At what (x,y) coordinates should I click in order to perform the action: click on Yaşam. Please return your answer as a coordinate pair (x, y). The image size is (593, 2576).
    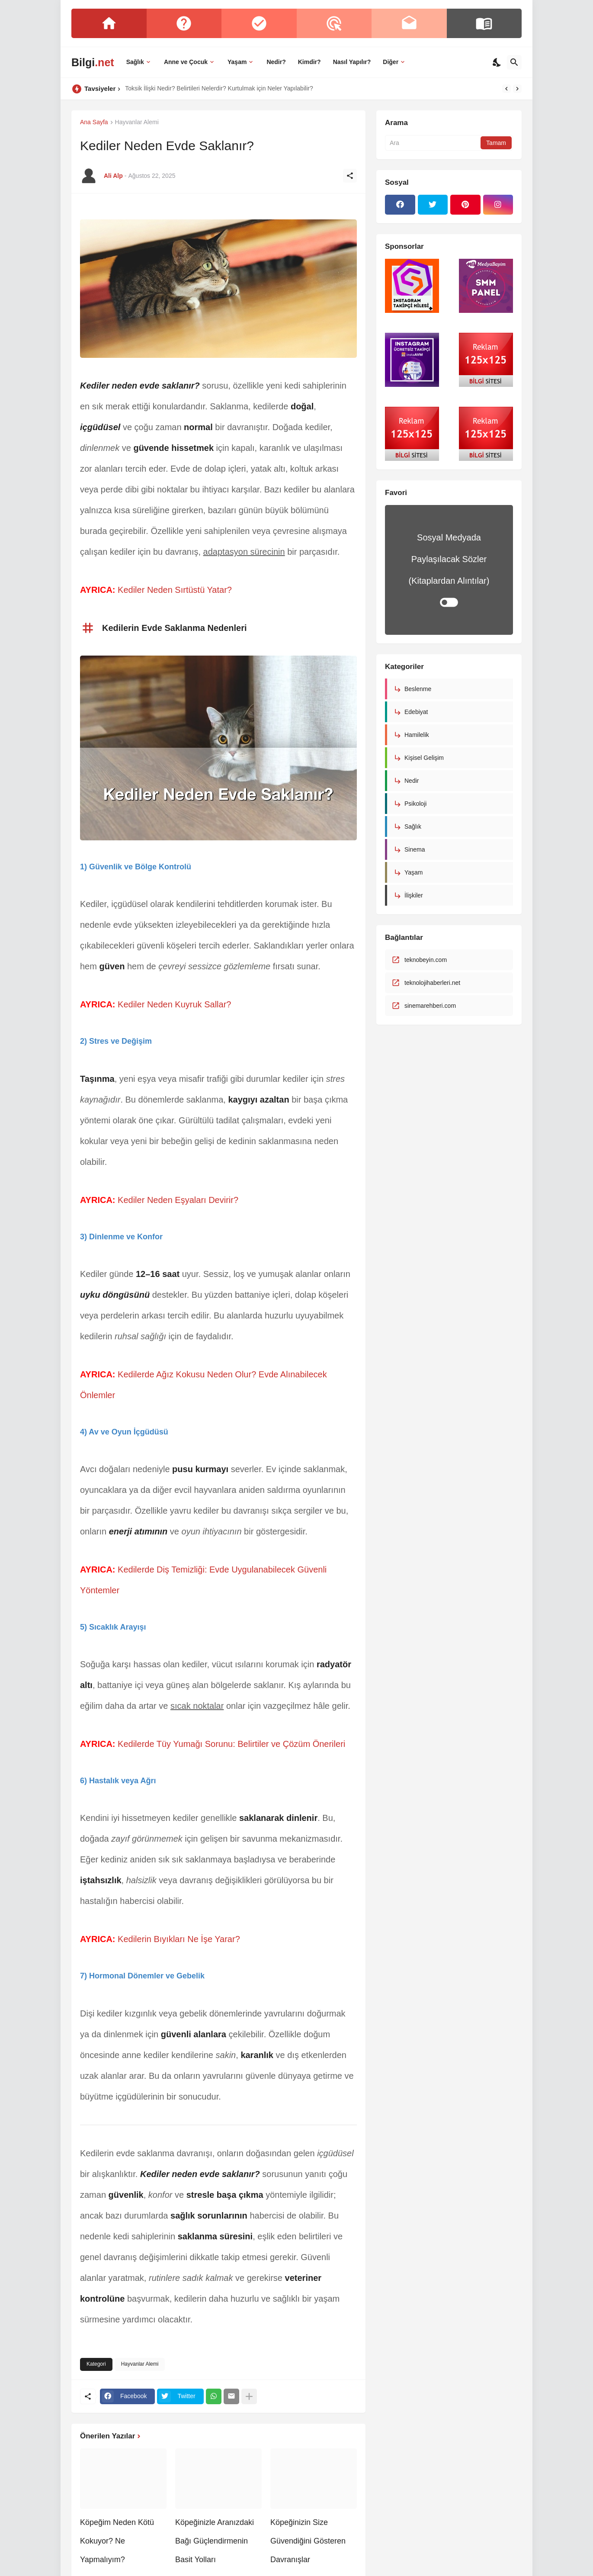
    Looking at the image, I should click on (237, 61).